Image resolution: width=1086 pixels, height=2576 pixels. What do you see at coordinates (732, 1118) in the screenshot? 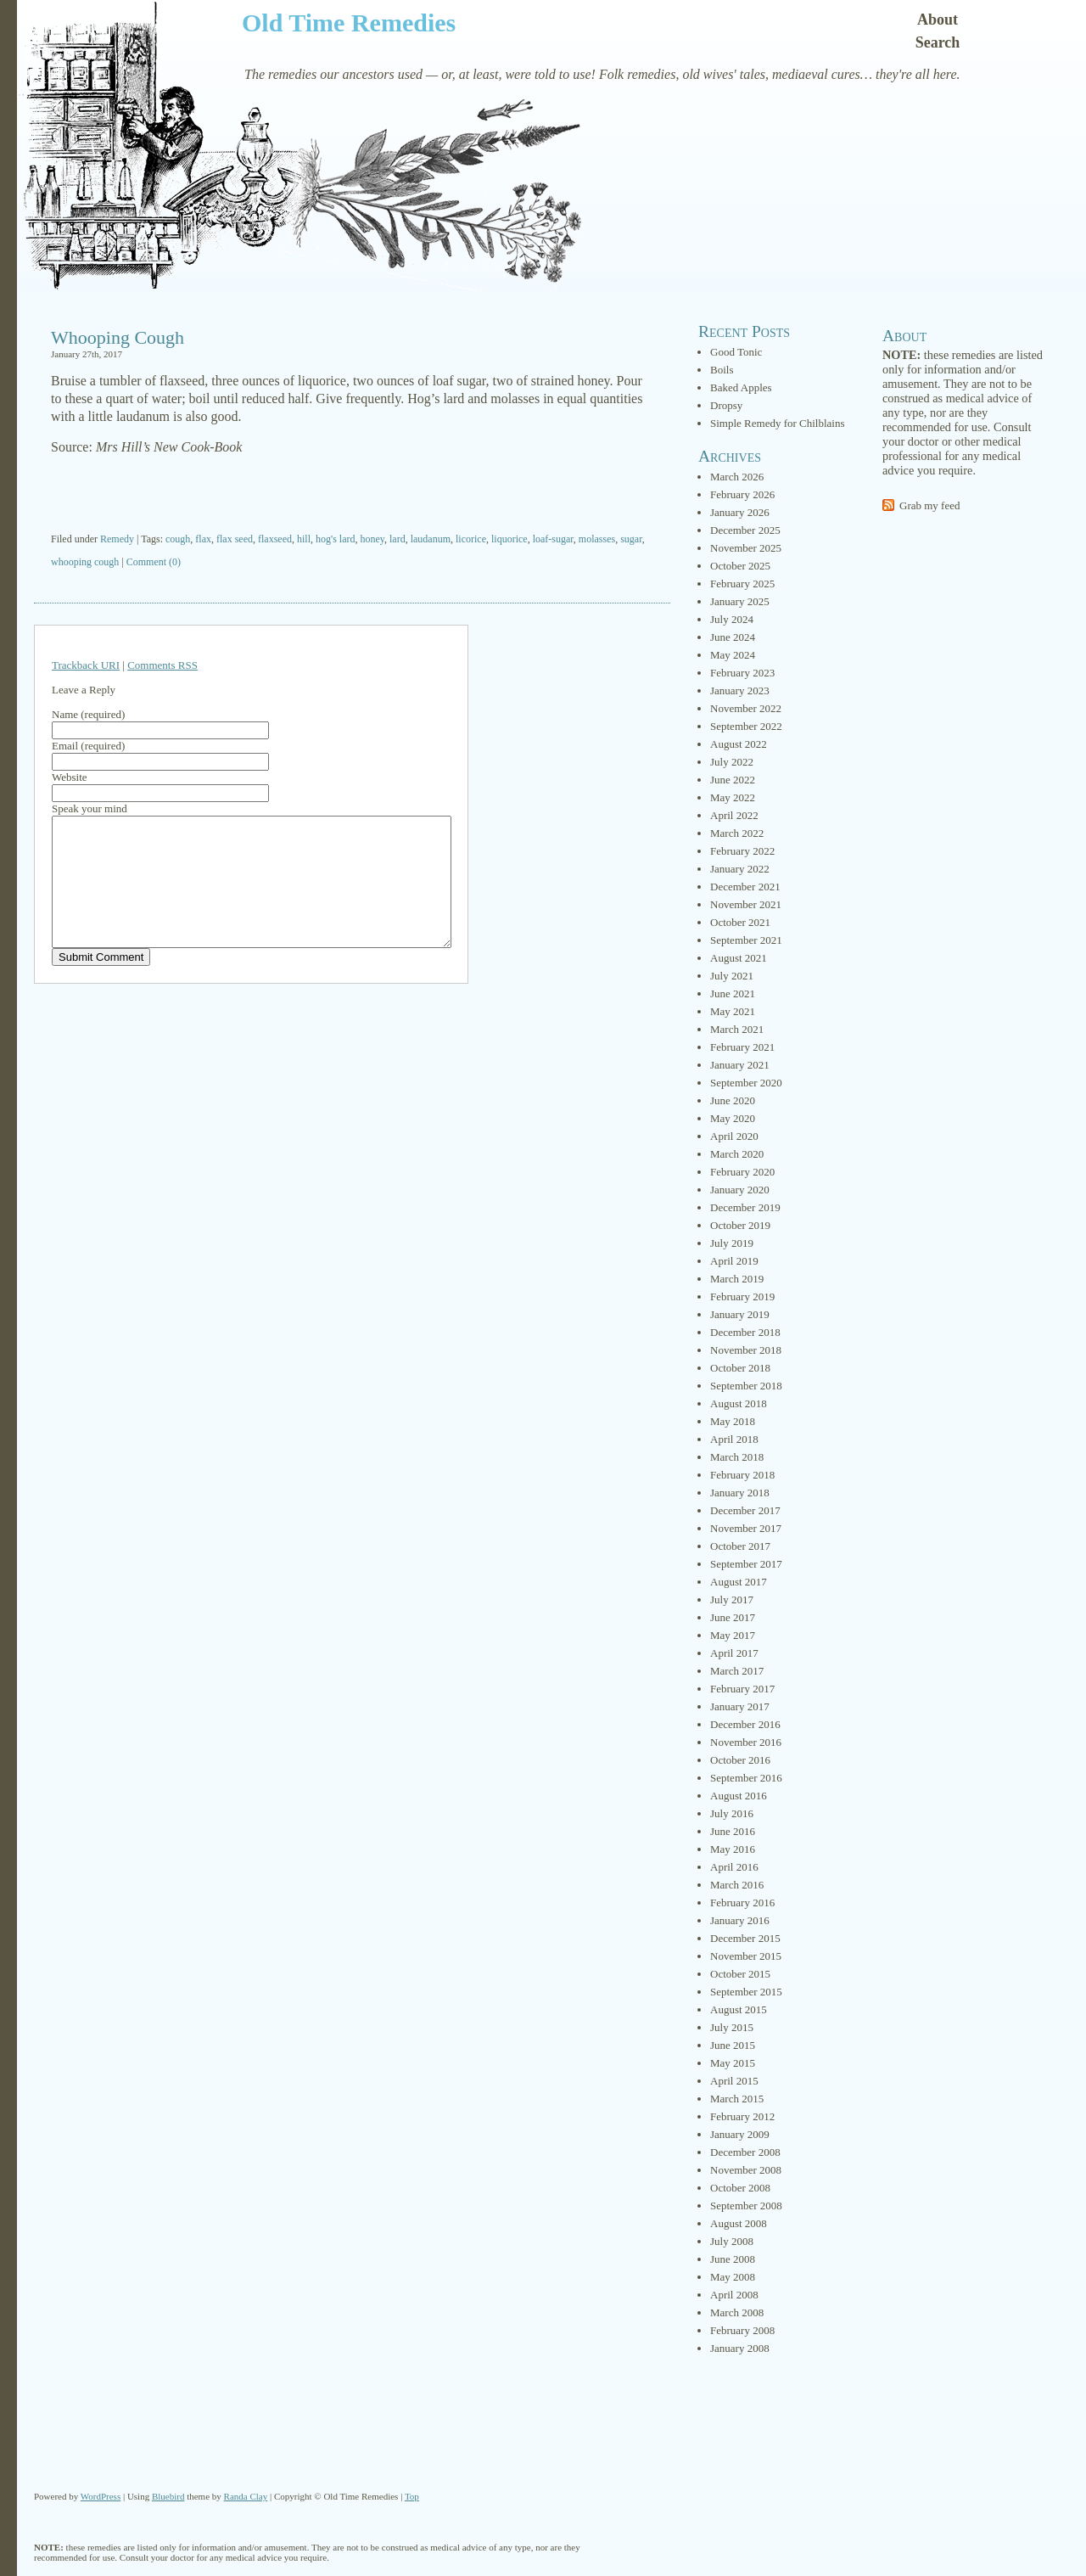
I see `May 2020` at bounding box center [732, 1118].